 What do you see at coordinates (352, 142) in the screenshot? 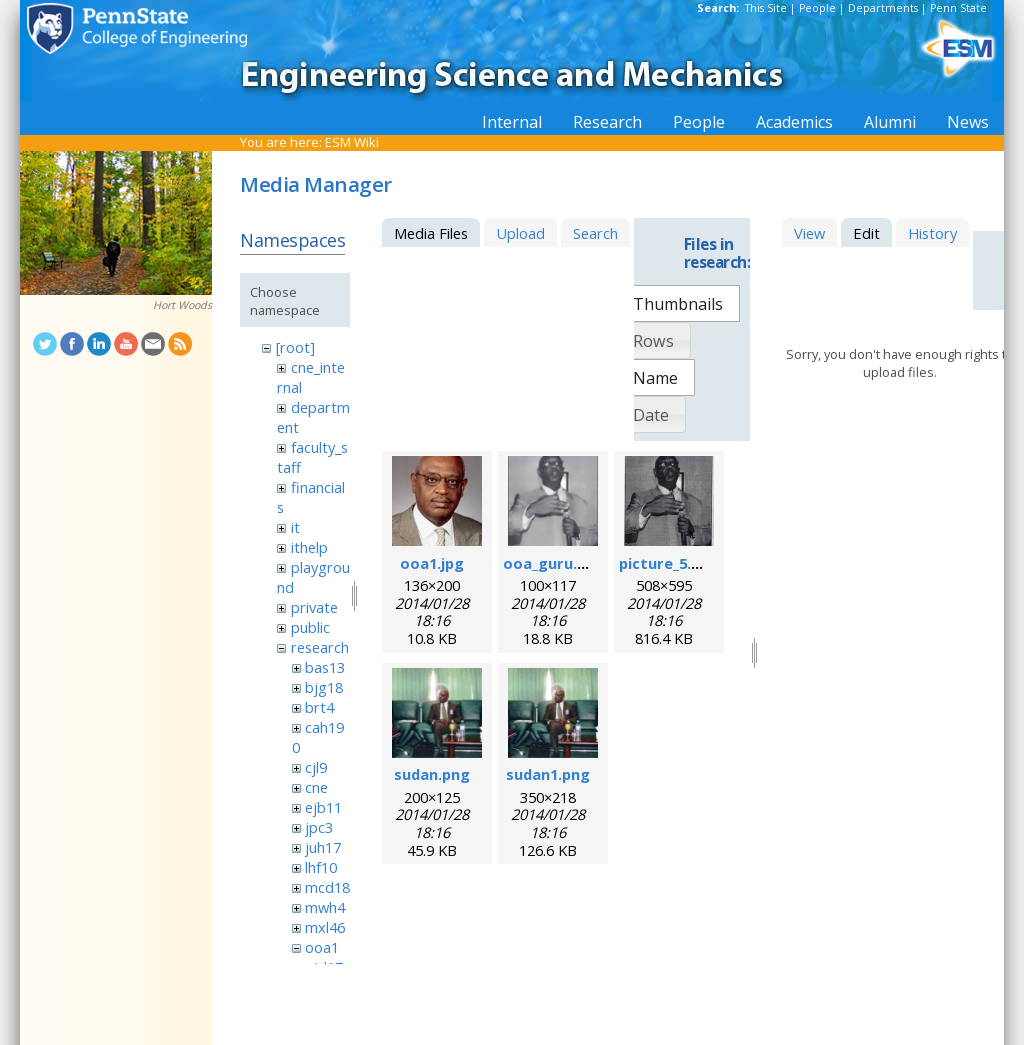
I see `ESM Wiki` at bounding box center [352, 142].